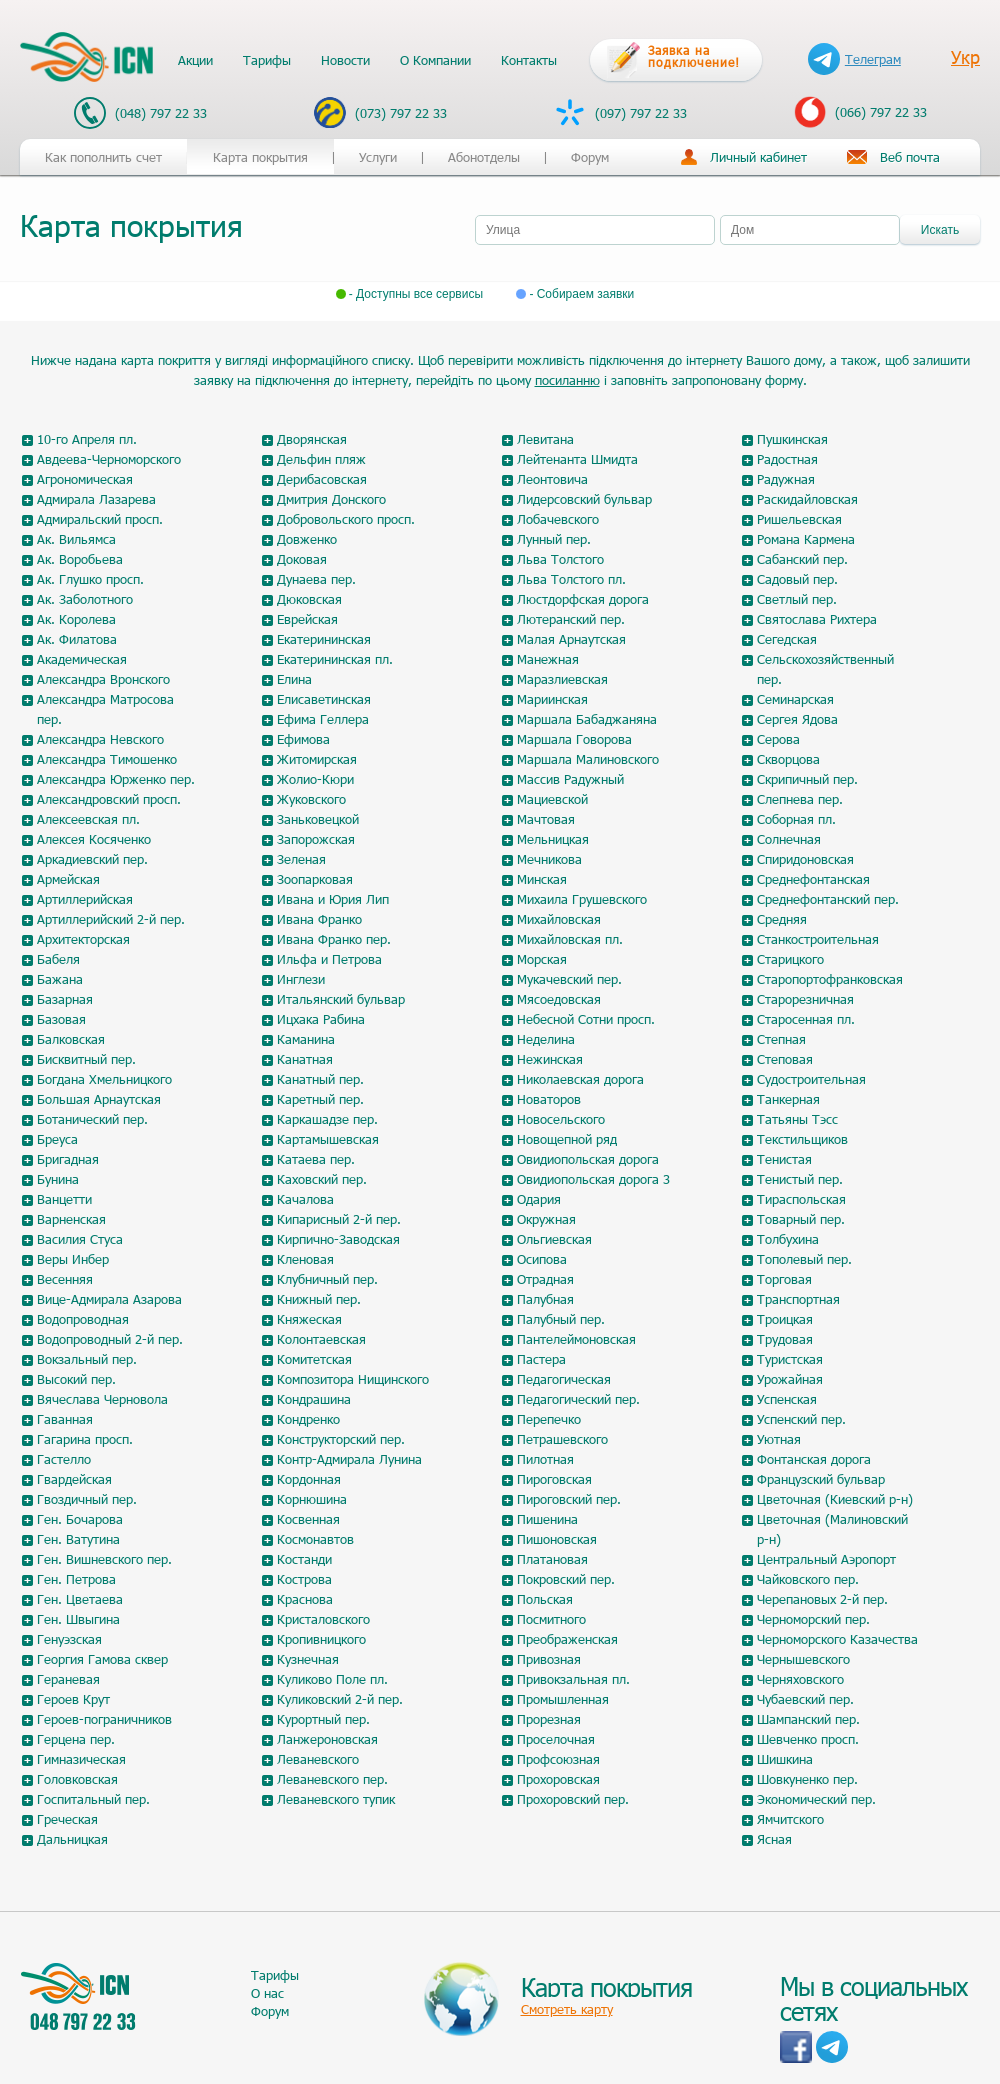  I want to click on Большая Арнаутская, so click(99, 1099).